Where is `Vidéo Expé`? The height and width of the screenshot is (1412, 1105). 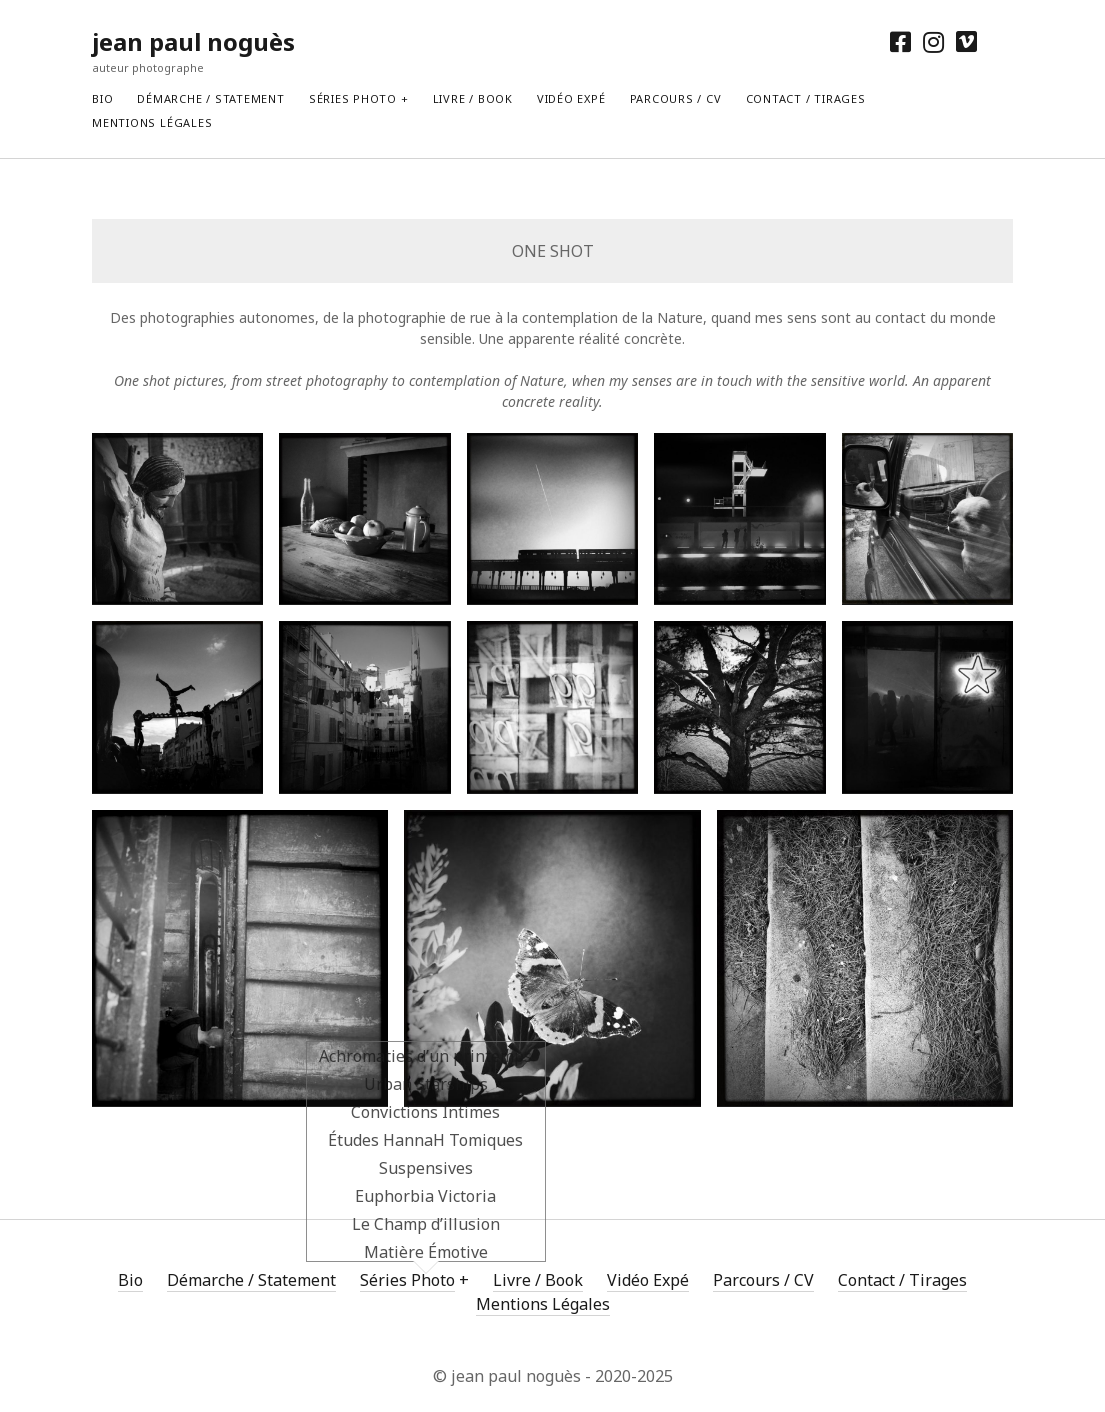
Vidéo Expé is located at coordinates (571, 98).